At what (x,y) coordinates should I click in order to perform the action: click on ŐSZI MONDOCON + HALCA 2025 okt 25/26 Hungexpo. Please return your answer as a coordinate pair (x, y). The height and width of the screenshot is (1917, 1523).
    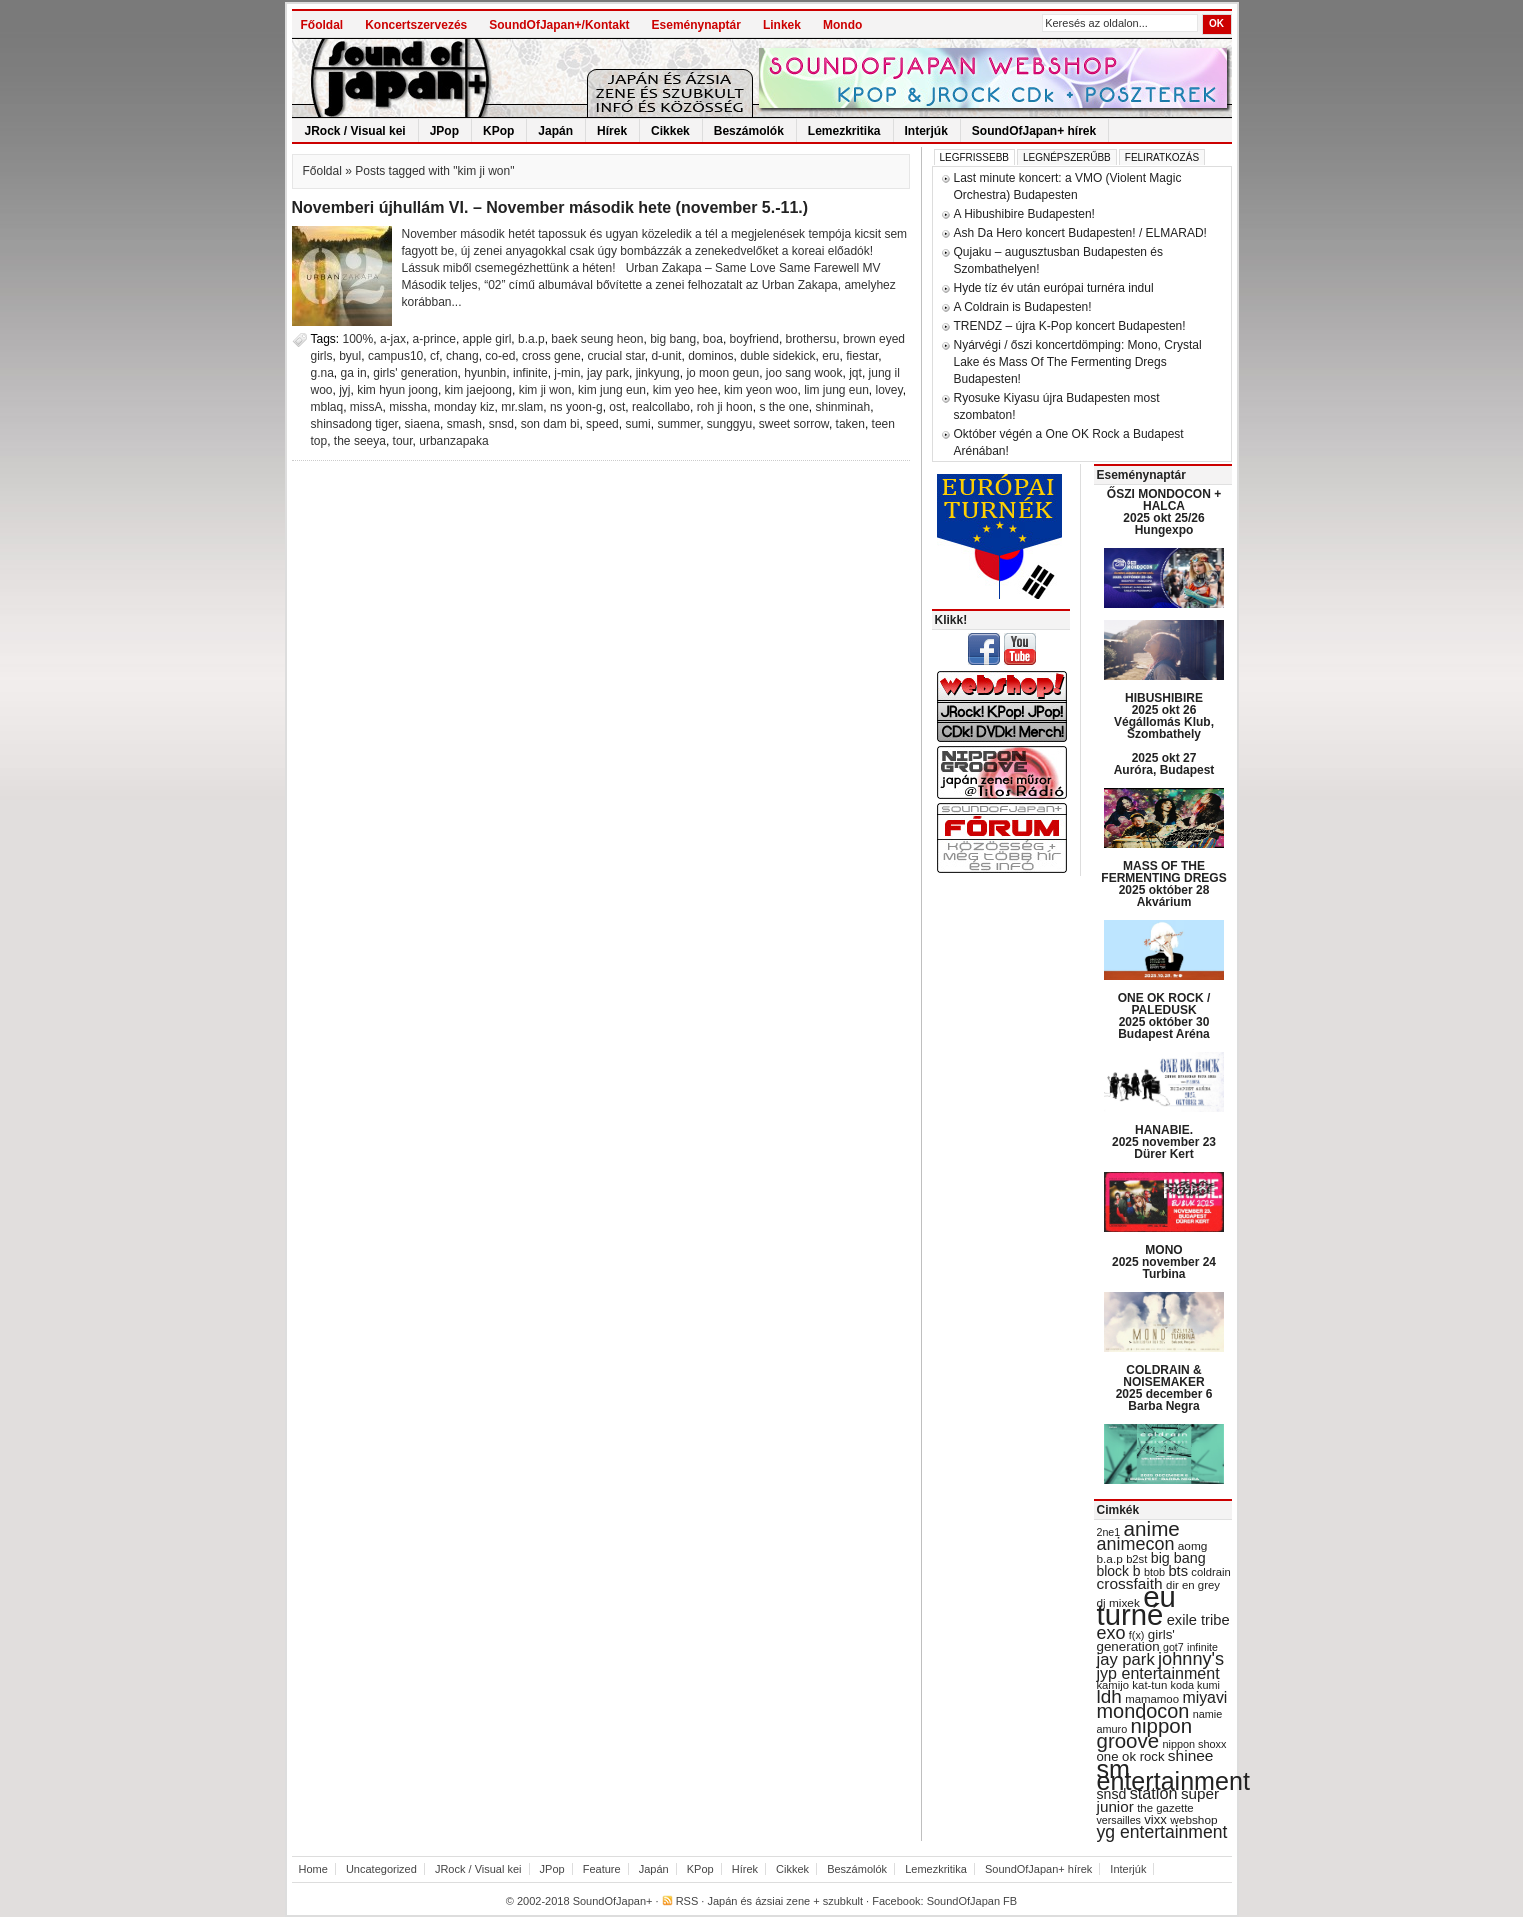
    Looking at the image, I should click on (1164, 512).